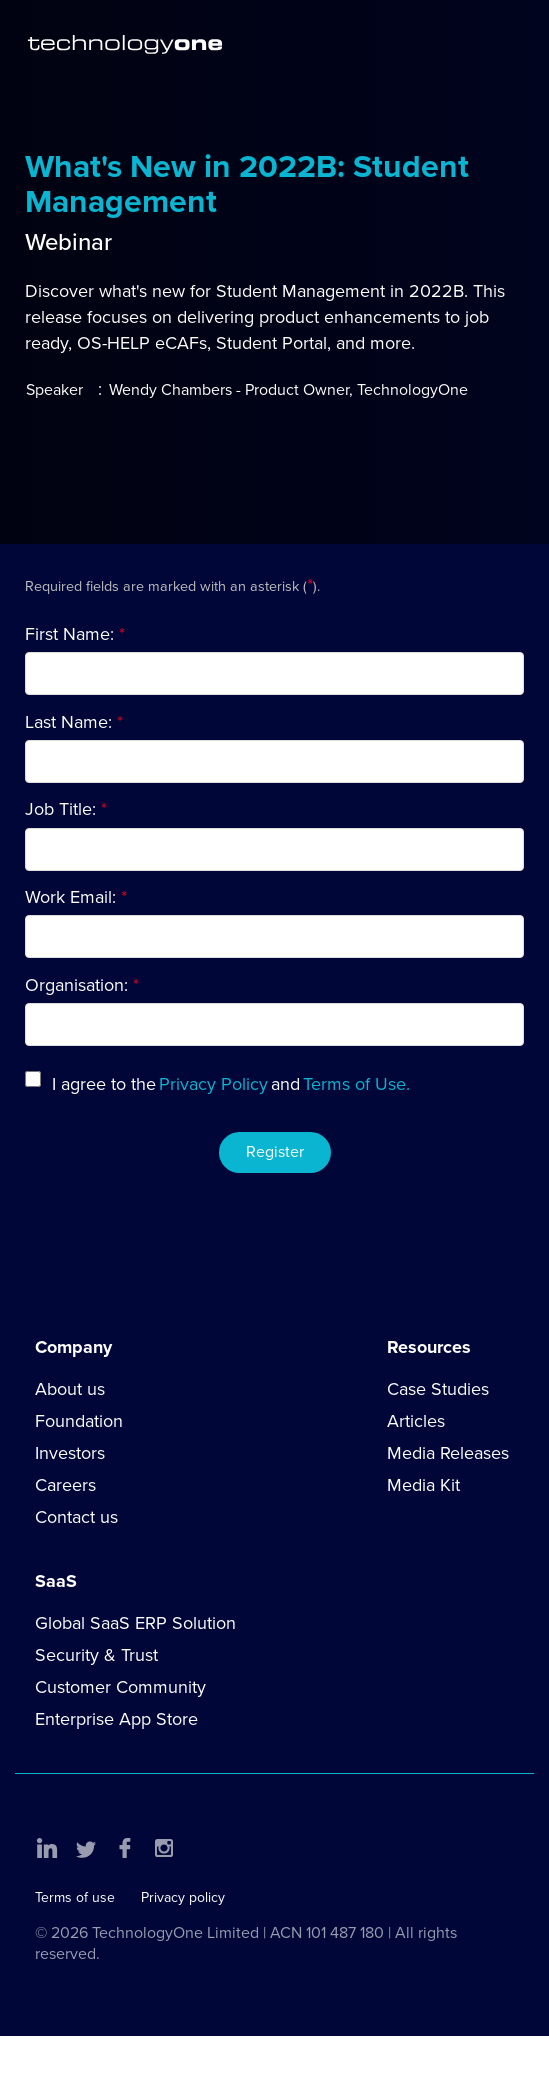  Describe the element at coordinates (60, 809) in the screenshot. I see `Job Title:` at that location.